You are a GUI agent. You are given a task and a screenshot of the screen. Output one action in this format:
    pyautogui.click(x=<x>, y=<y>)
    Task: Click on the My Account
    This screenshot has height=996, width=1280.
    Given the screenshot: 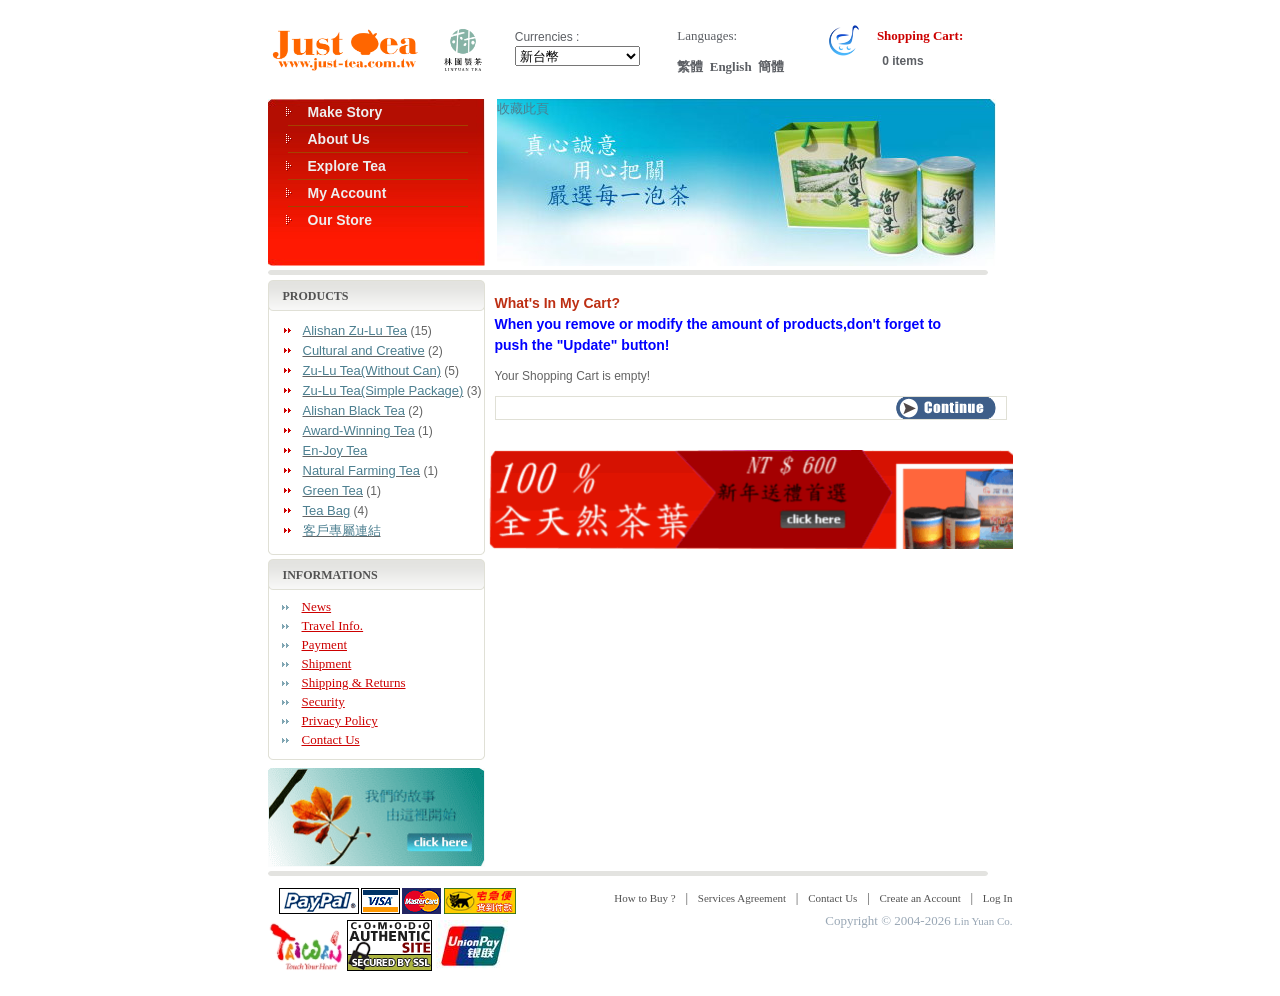 What is the action you would take?
    pyautogui.click(x=347, y=193)
    